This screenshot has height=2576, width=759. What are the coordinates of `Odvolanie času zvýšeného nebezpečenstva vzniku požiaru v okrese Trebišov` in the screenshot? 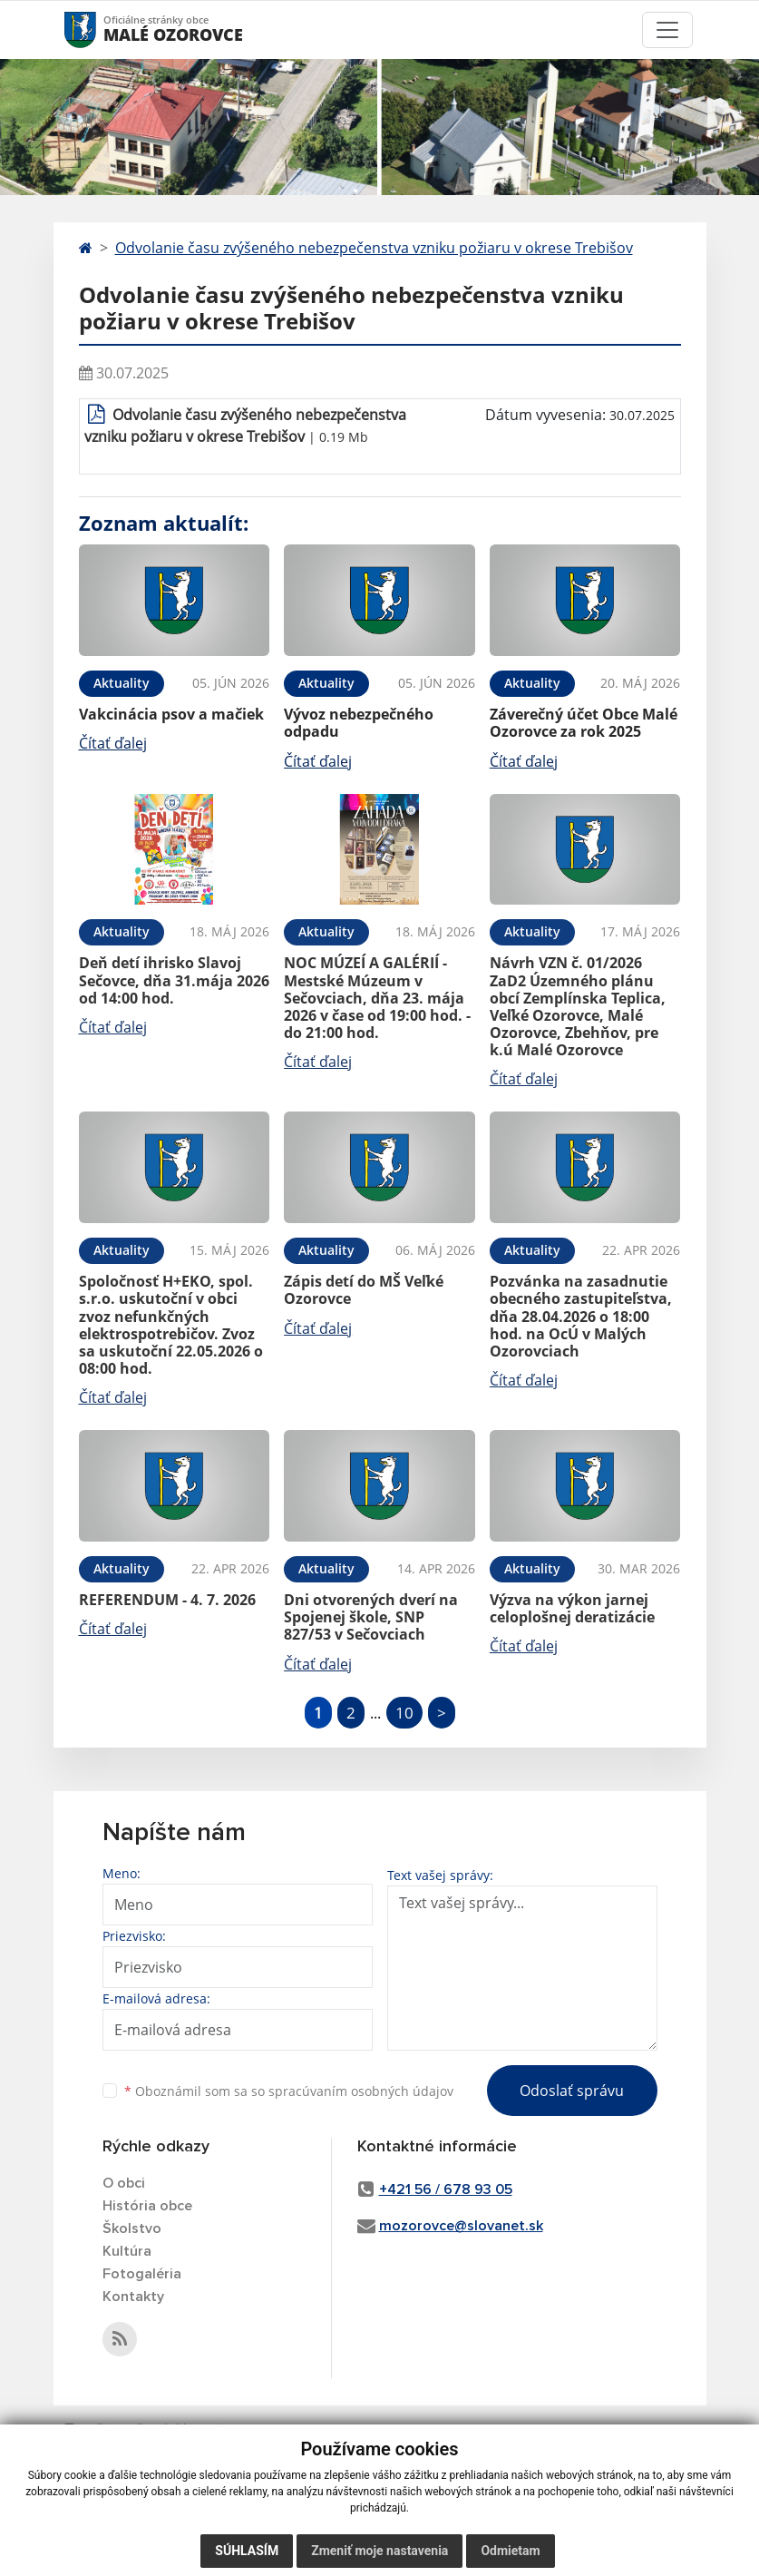 It's located at (374, 248).